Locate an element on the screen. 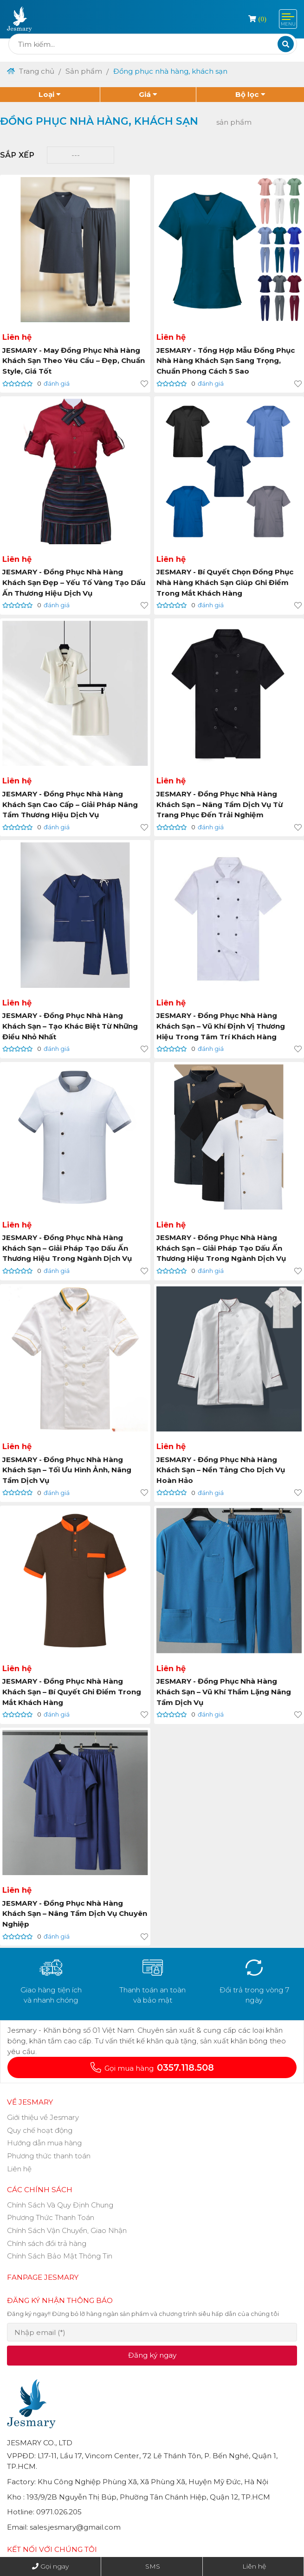 This screenshot has width=304, height=2576. JESMARY - Đồng Phục Nhà Hàng Khách Sạn – Vũ Khí Định Vị Thương Hiệu Trong Tâm Trí Khách Hàng is located at coordinates (221, 1027).